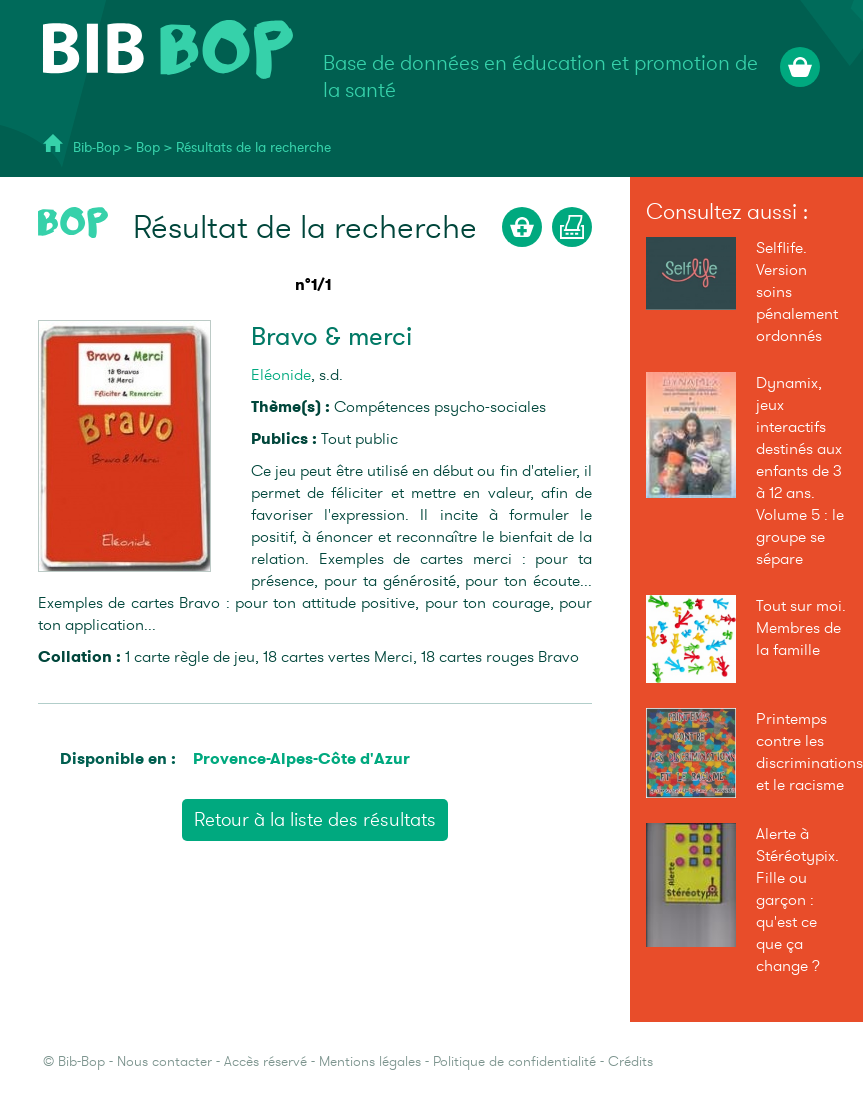  I want to click on Résultats de la recherche, so click(253, 147).